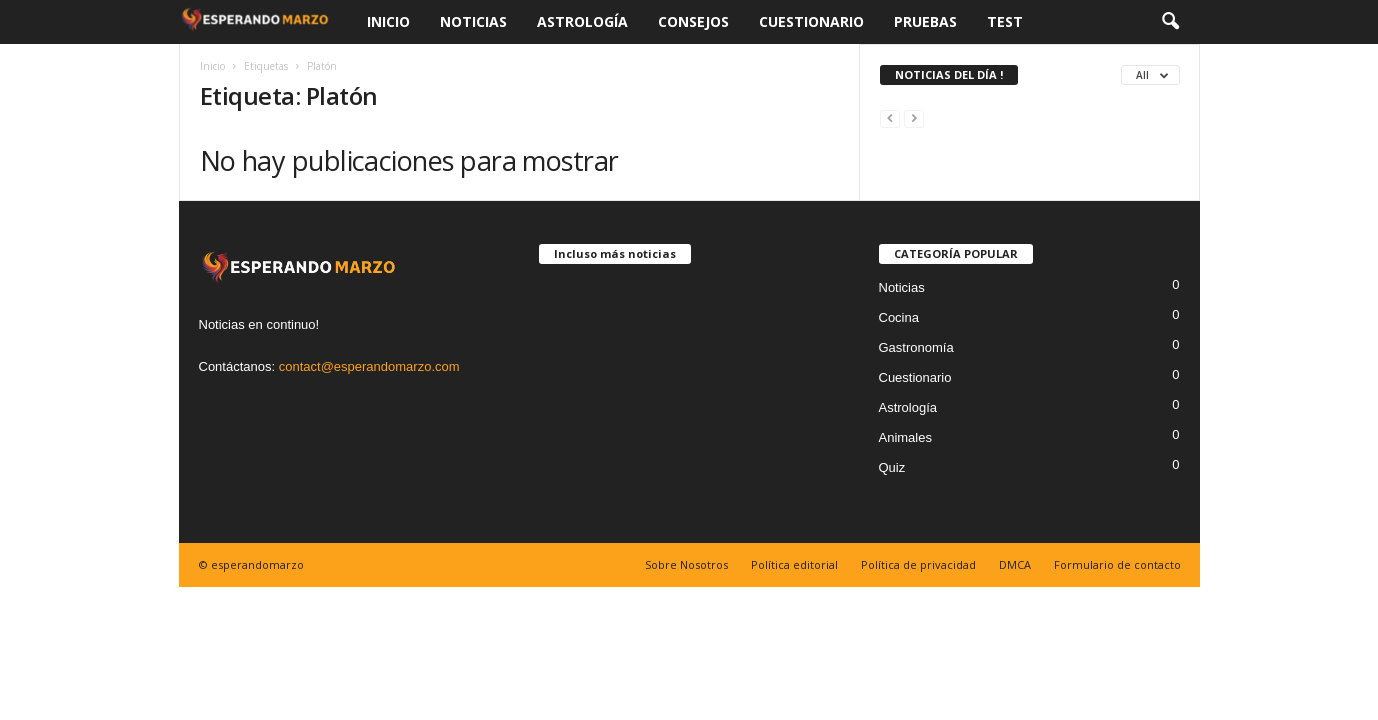 The width and height of the screenshot is (1378, 720). Describe the element at coordinates (369, 366) in the screenshot. I see `contact@esperandomarzo.com` at that location.